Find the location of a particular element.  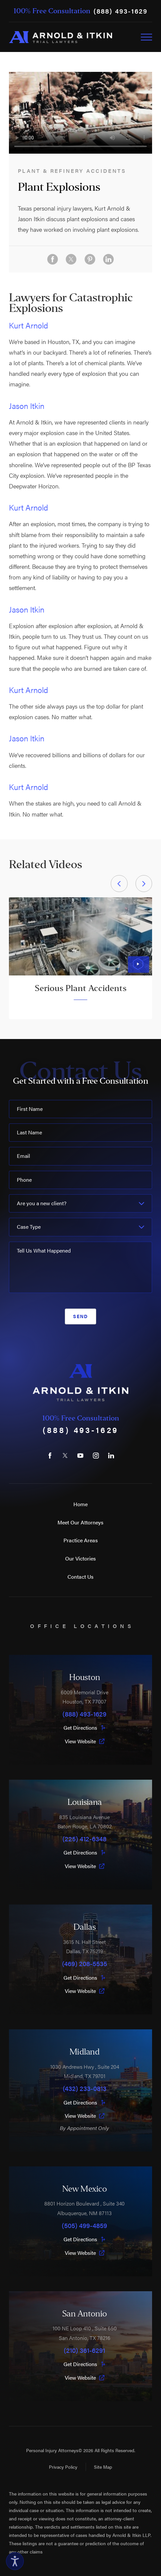

Meet Our Attorneys is located at coordinates (80, 1522).